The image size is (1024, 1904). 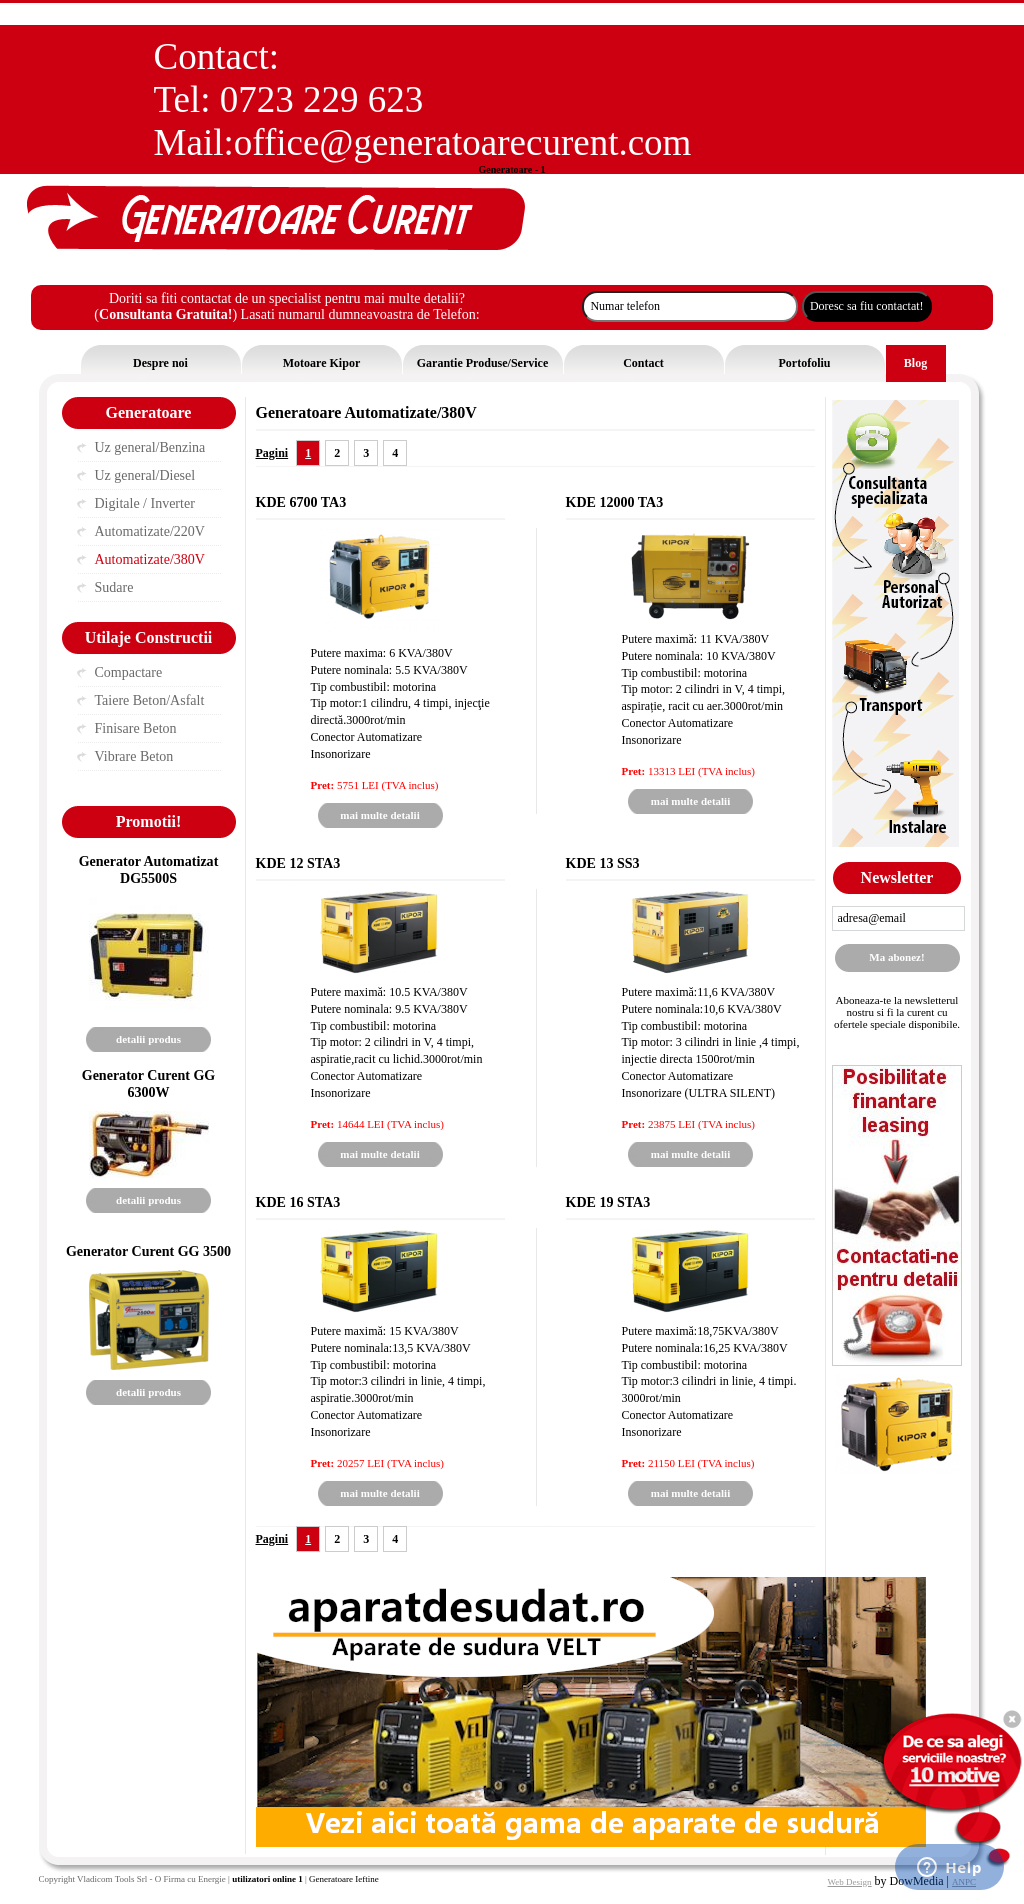 I want to click on Contact, so click(x=643, y=363).